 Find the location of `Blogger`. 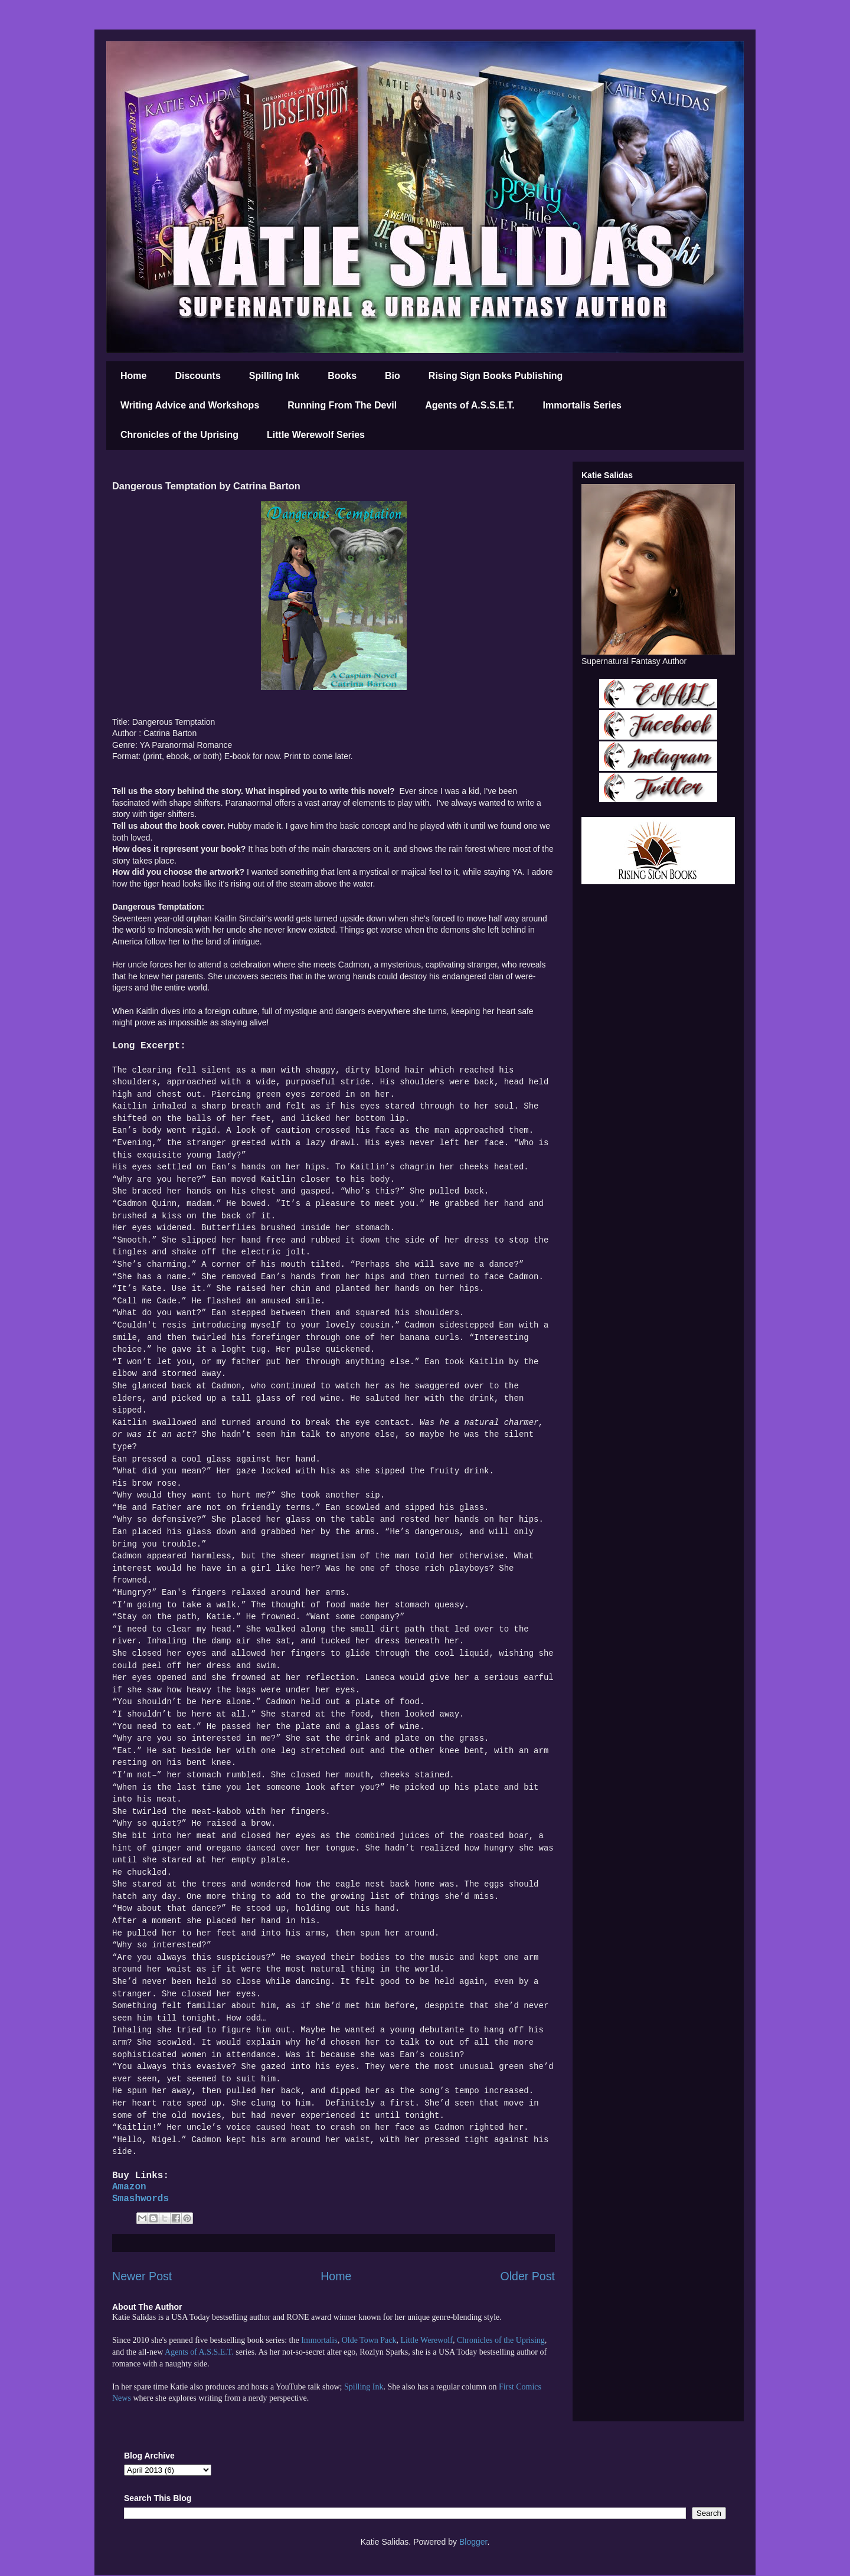

Blogger is located at coordinates (473, 2541).